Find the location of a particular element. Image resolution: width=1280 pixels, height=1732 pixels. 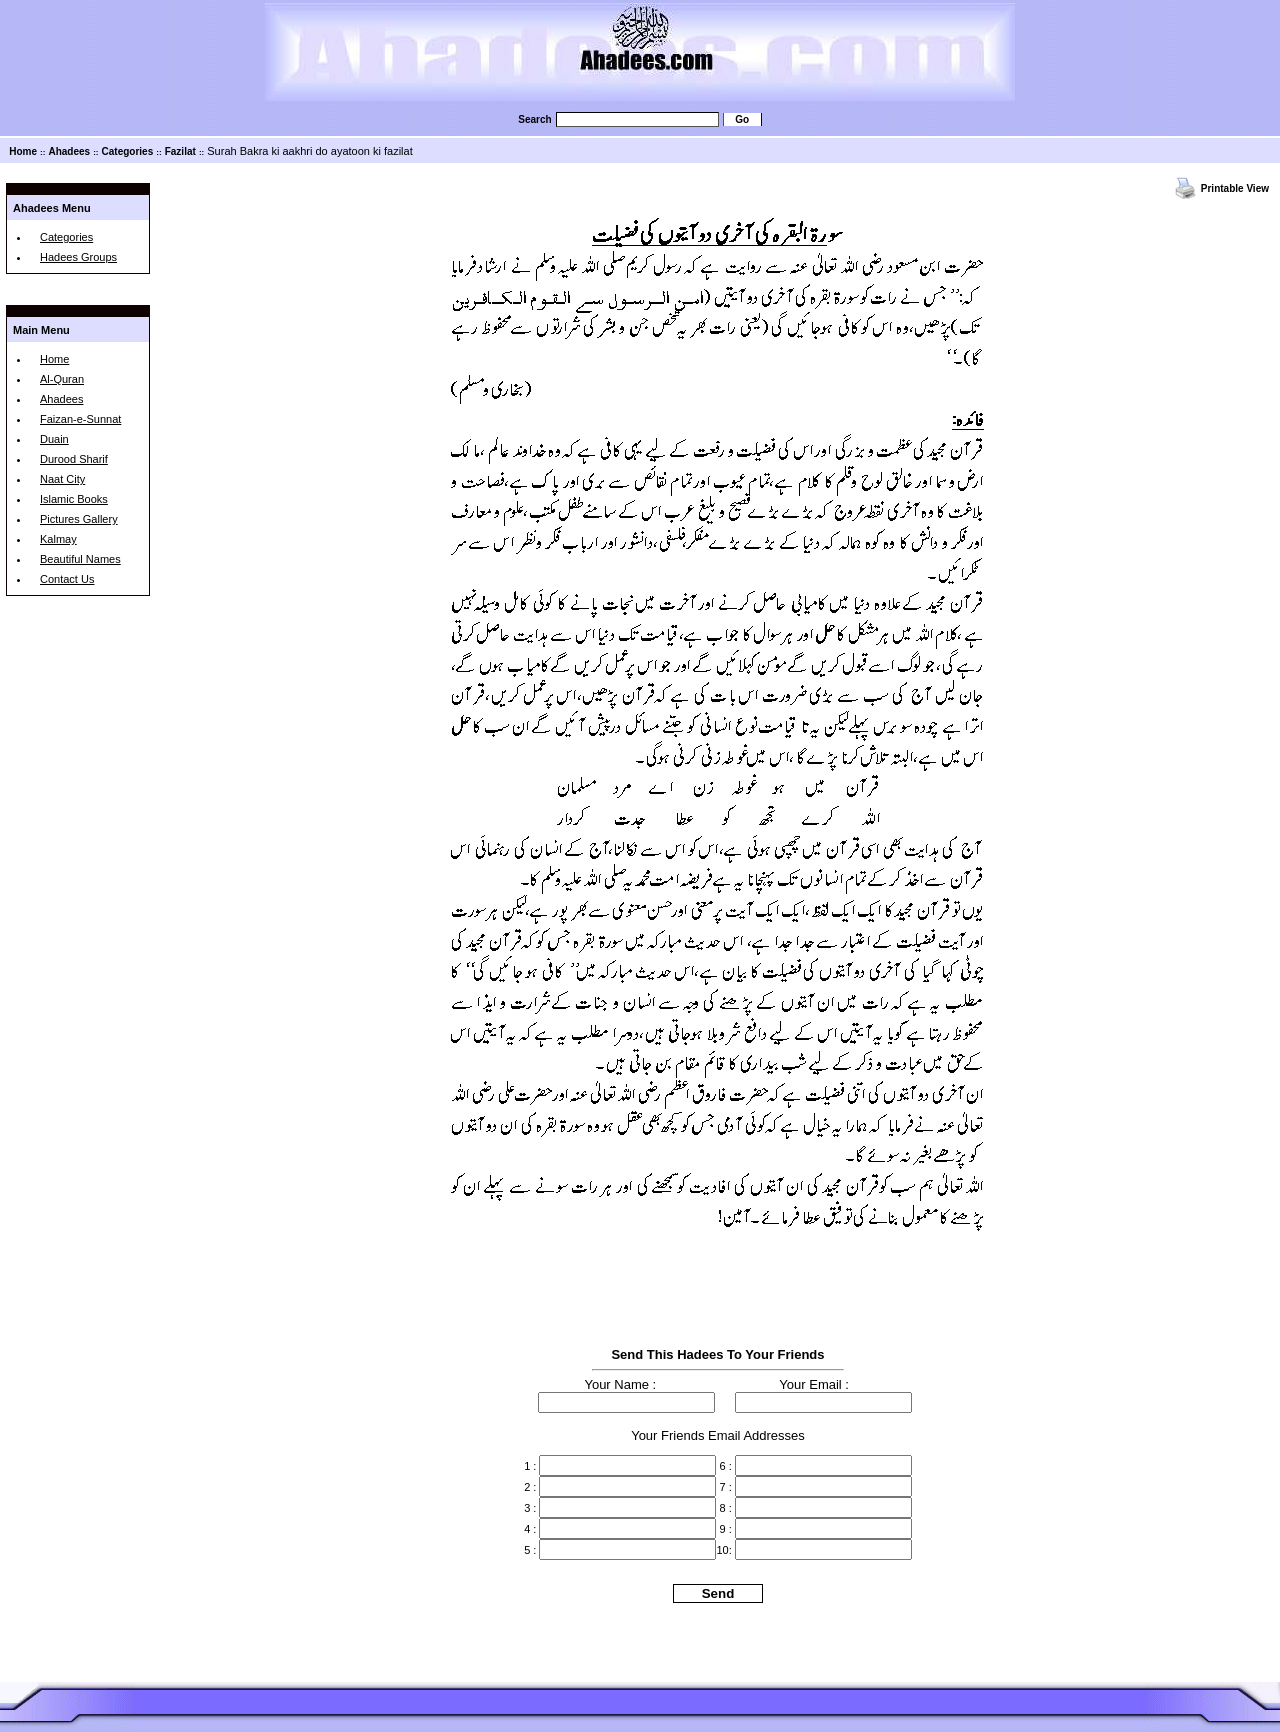

Hadees Groups is located at coordinates (78, 257).